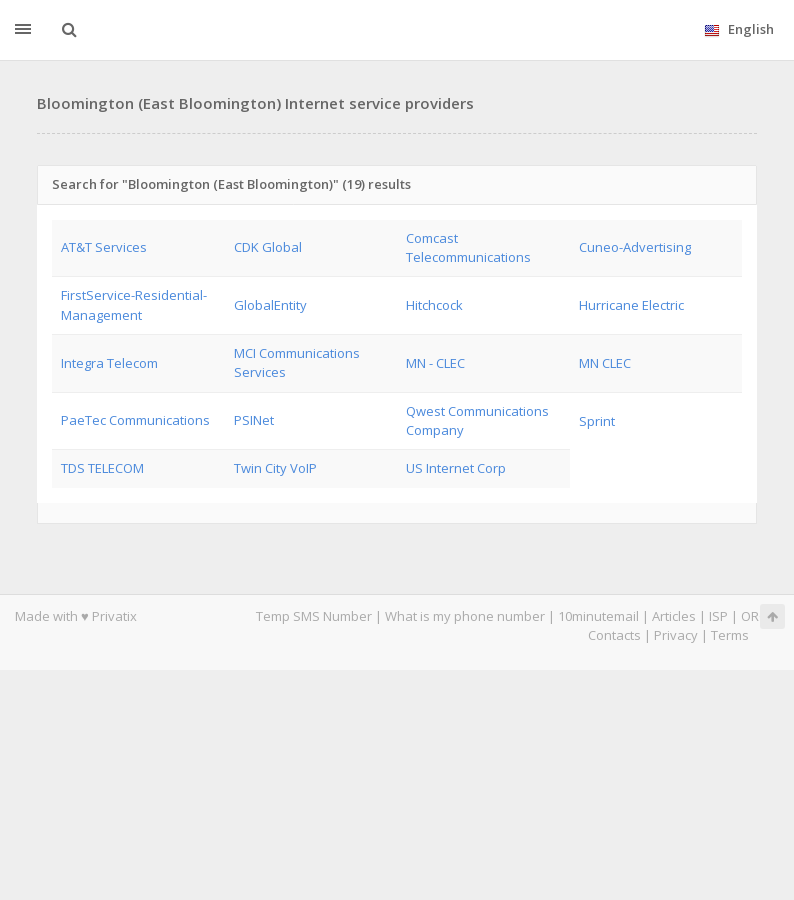  What do you see at coordinates (435, 363) in the screenshot?
I see `MN - CLEC` at bounding box center [435, 363].